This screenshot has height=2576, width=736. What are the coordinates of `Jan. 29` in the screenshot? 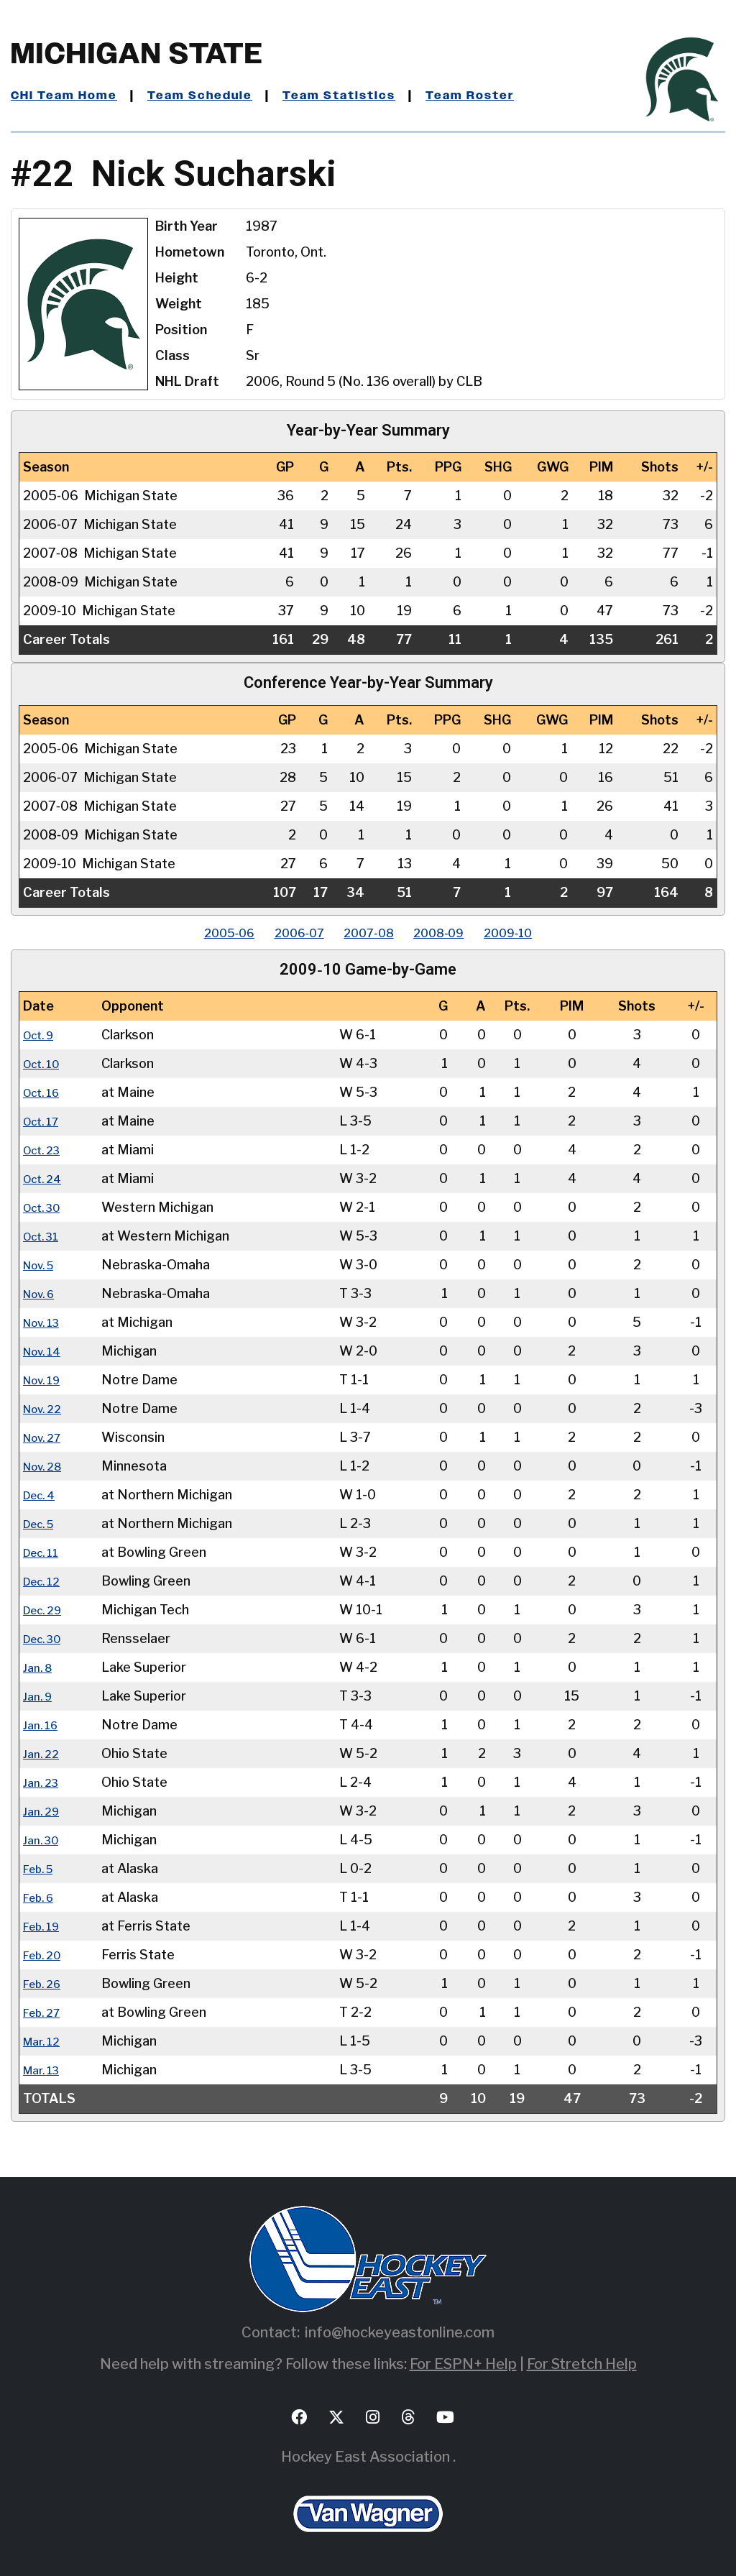 It's located at (44, 1810).